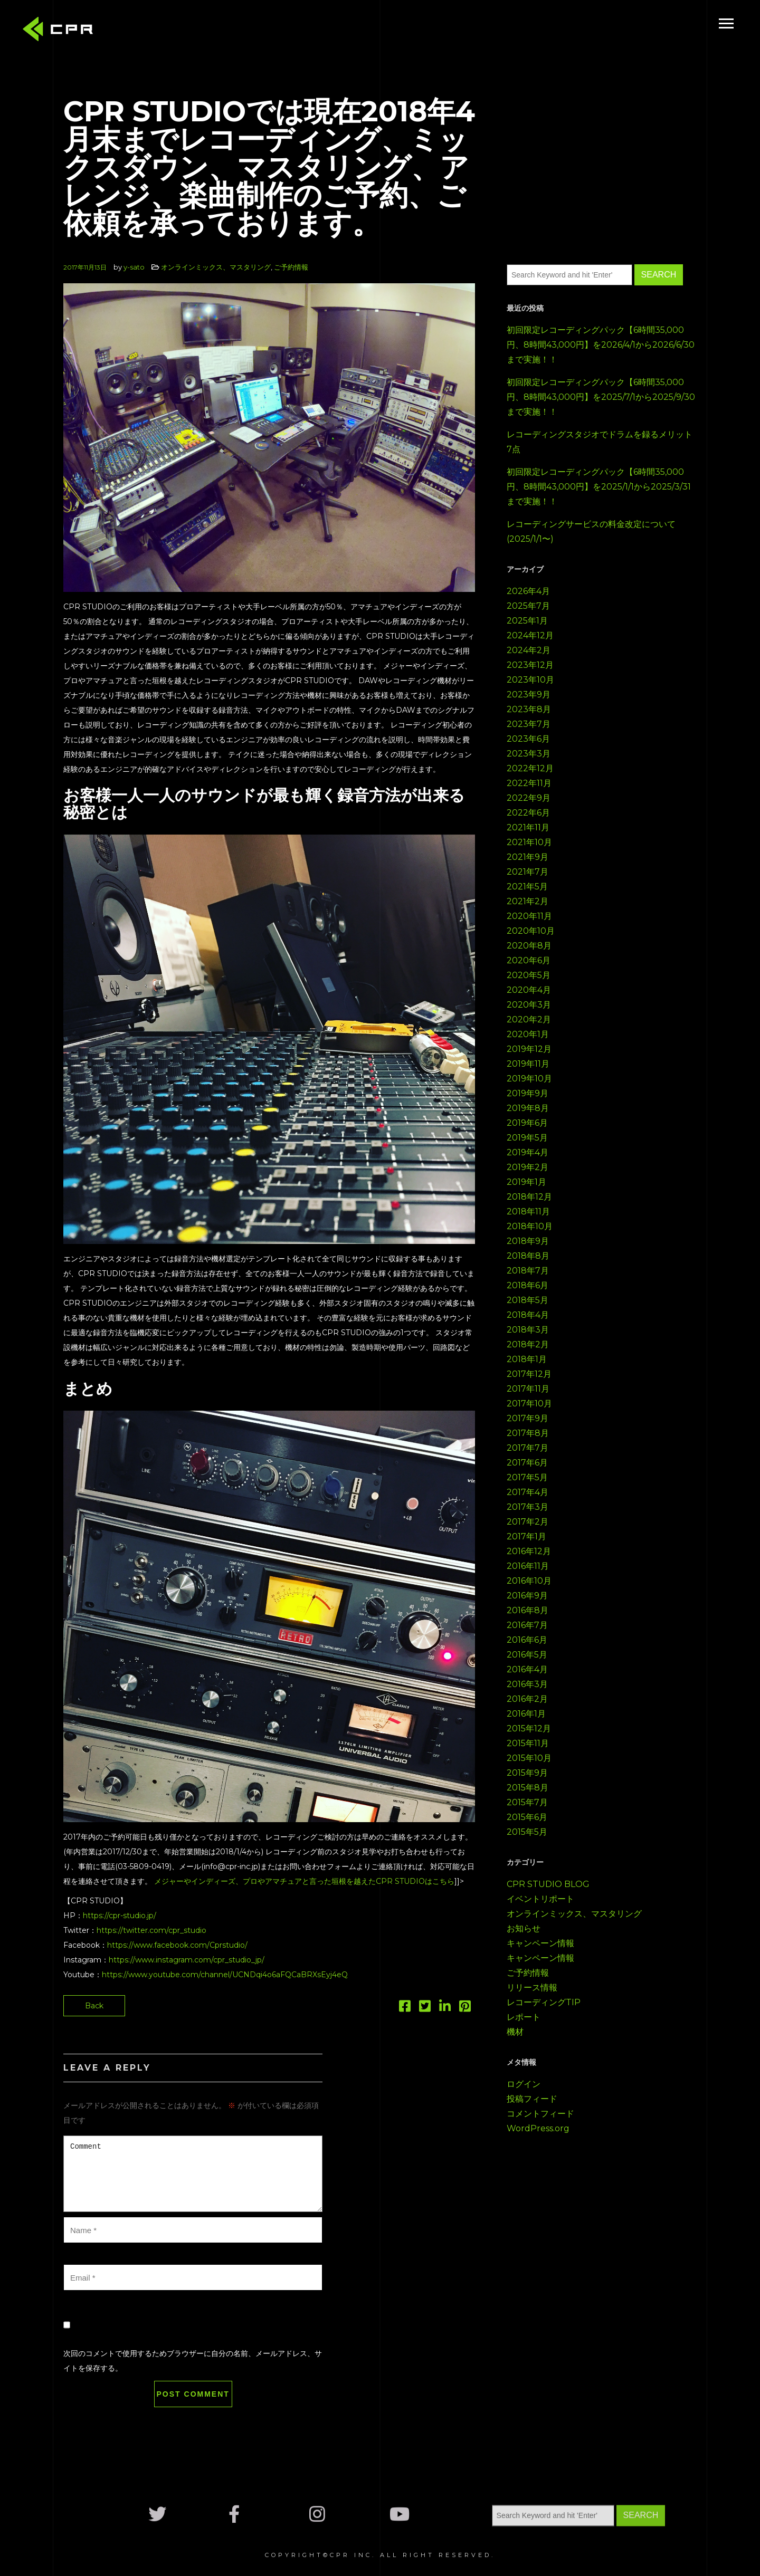  I want to click on 2020年3月, so click(529, 1005).